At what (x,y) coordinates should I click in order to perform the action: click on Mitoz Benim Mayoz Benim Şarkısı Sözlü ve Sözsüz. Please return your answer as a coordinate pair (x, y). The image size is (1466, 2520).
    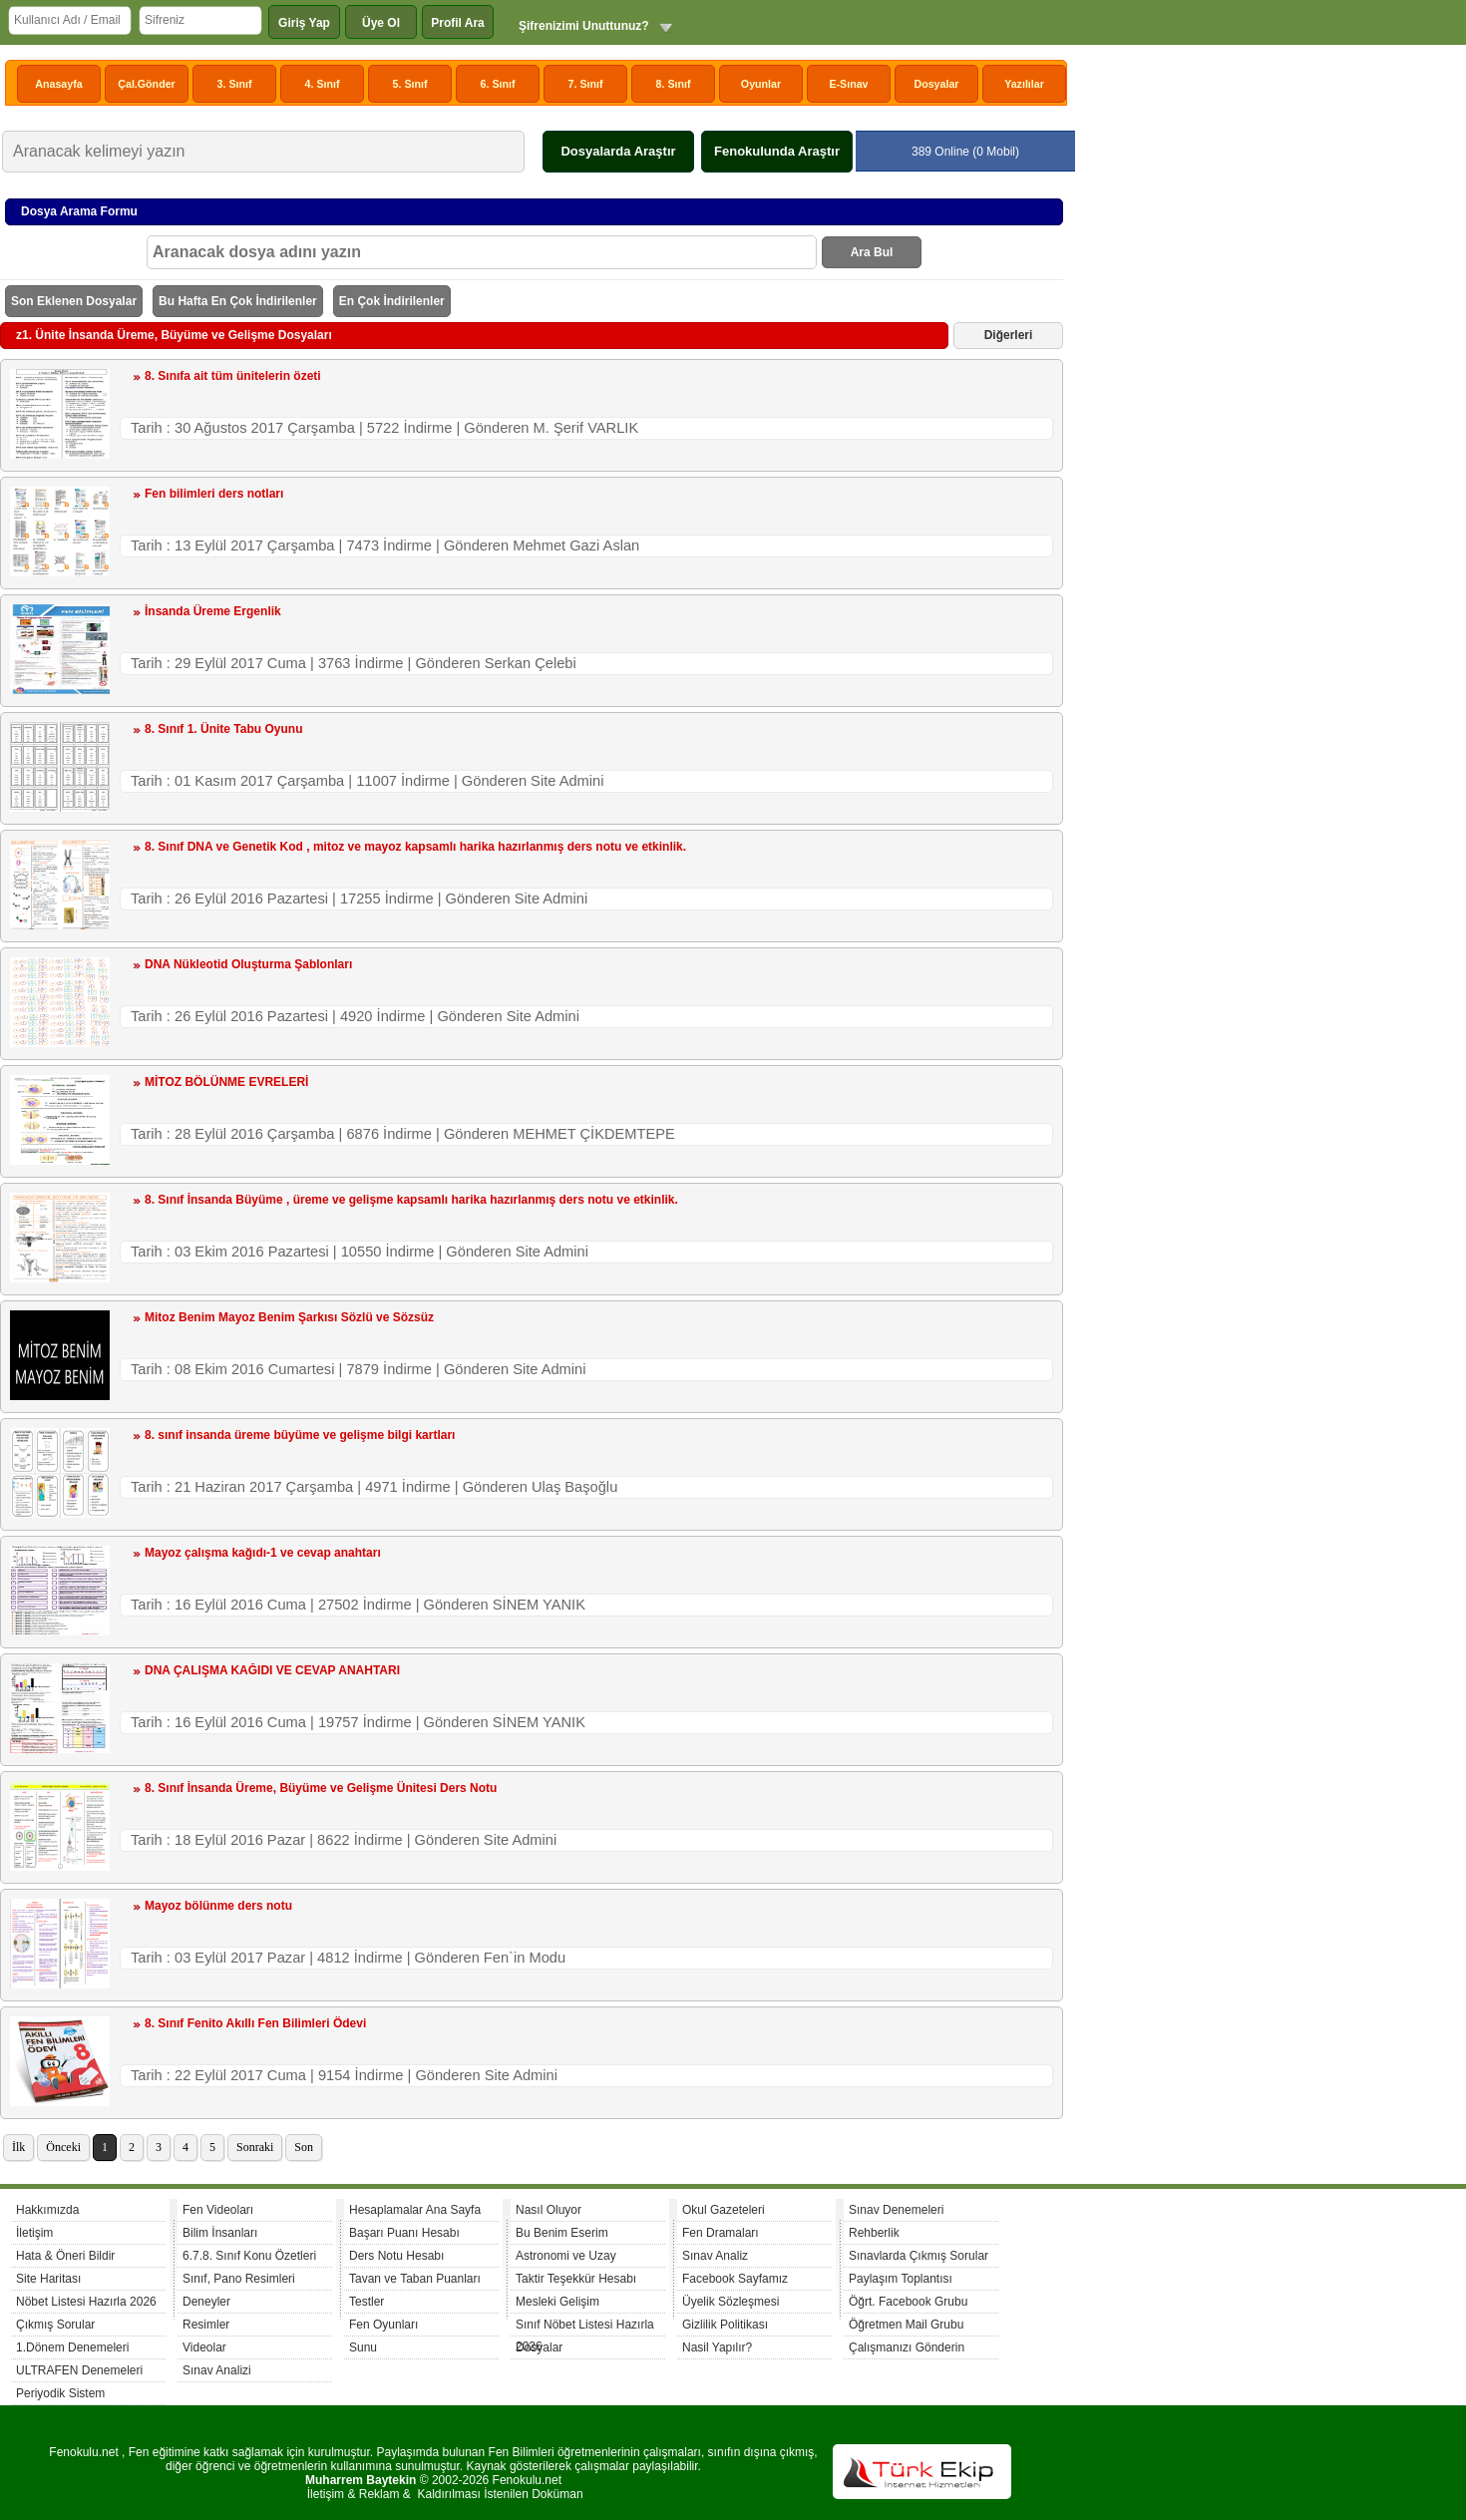
    Looking at the image, I should click on (289, 1317).